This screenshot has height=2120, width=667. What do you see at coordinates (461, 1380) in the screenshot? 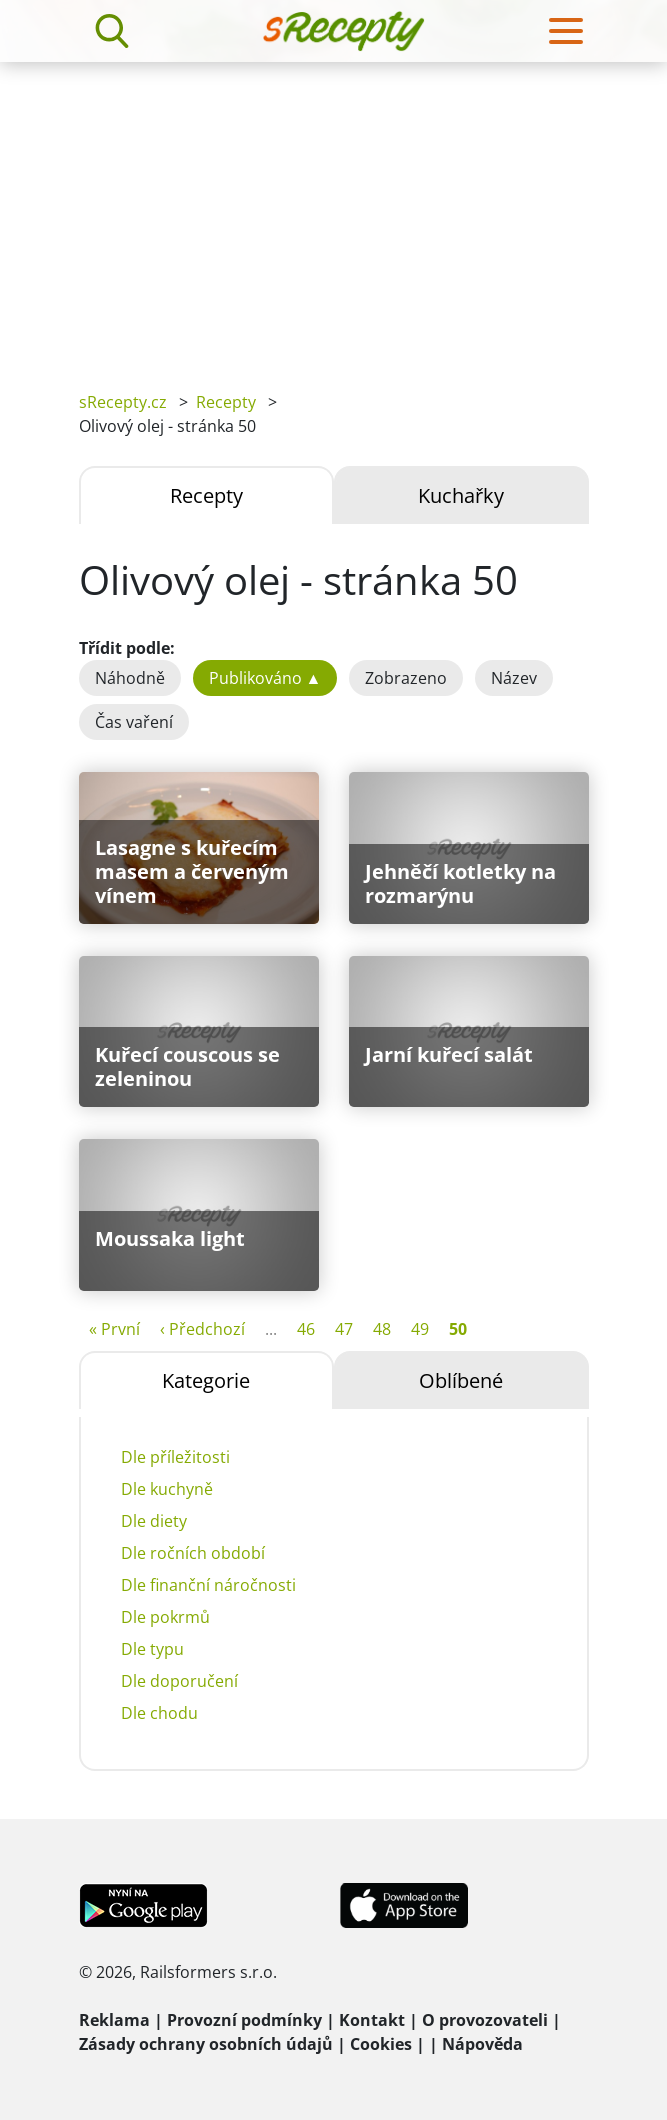
I see `Oblíbené [tab]` at bounding box center [461, 1380].